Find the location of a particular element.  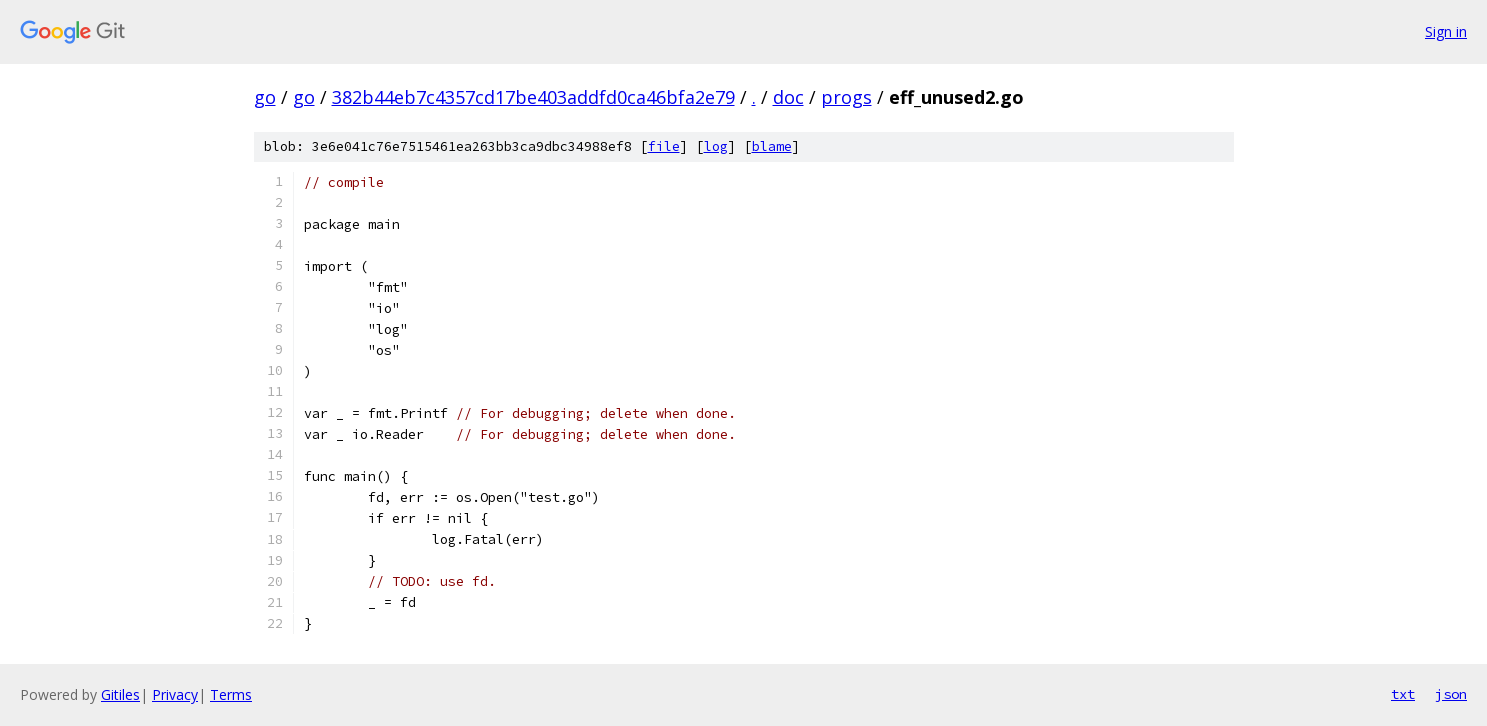

log is located at coordinates (716, 146).